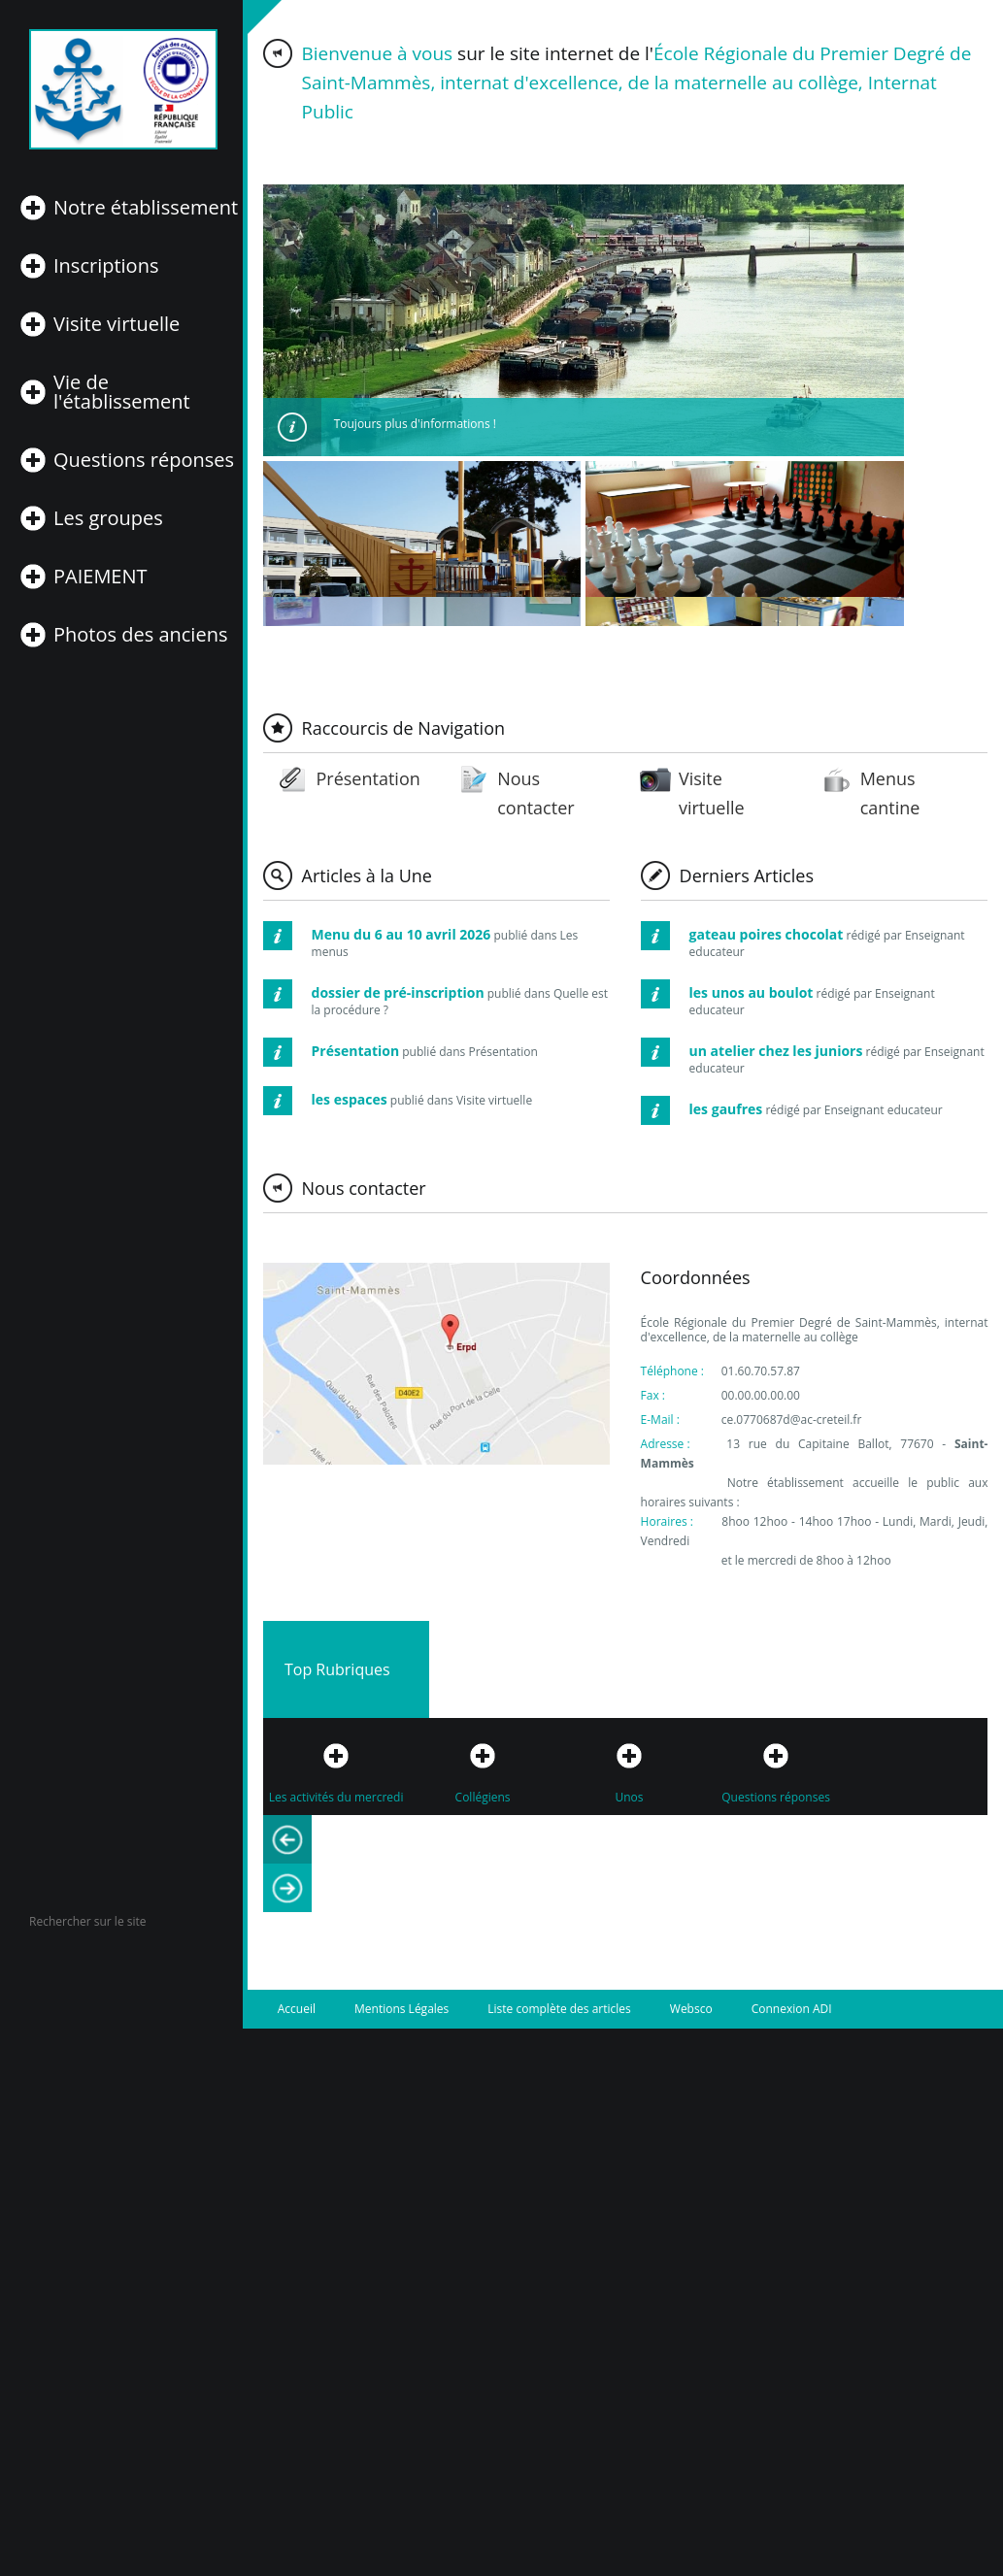  Describe the element at coordinates (121, 392) in the screenshot. I see `Vie de l'établissement` at that location.